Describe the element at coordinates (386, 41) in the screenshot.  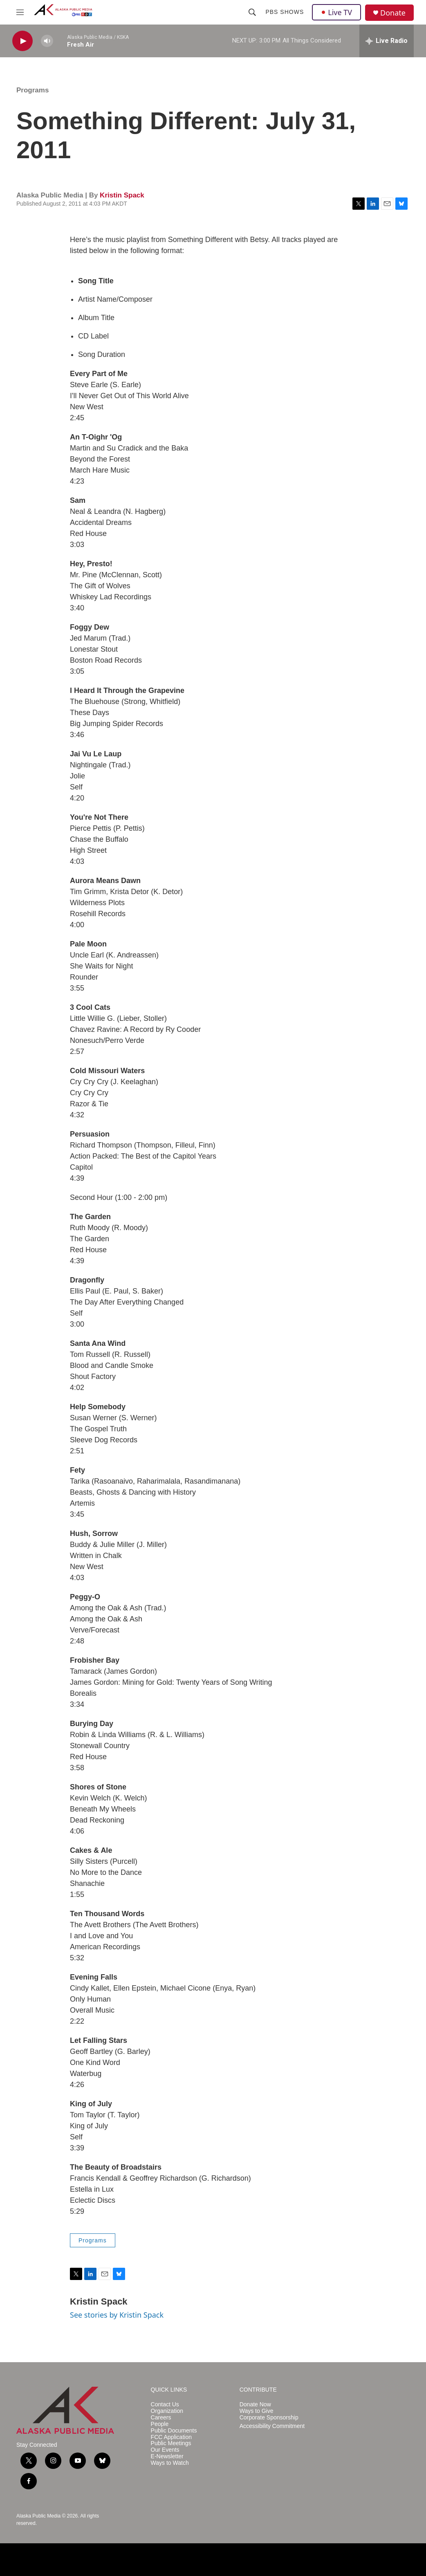
I see `[all streams]` at that location.